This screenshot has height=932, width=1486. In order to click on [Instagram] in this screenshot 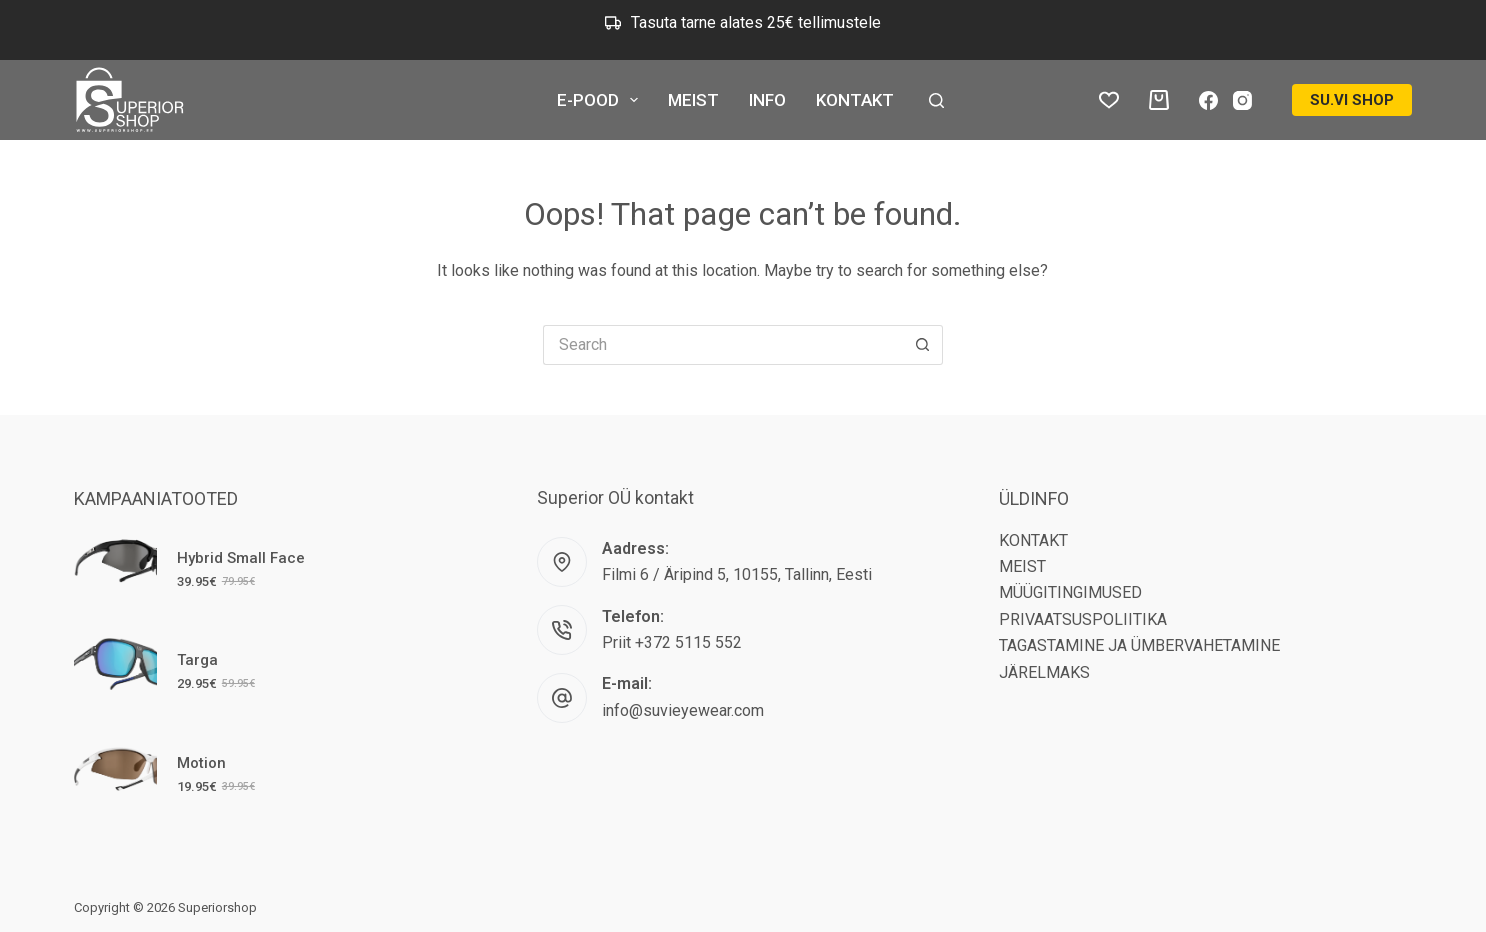, I will do `click(1242, 100)`.